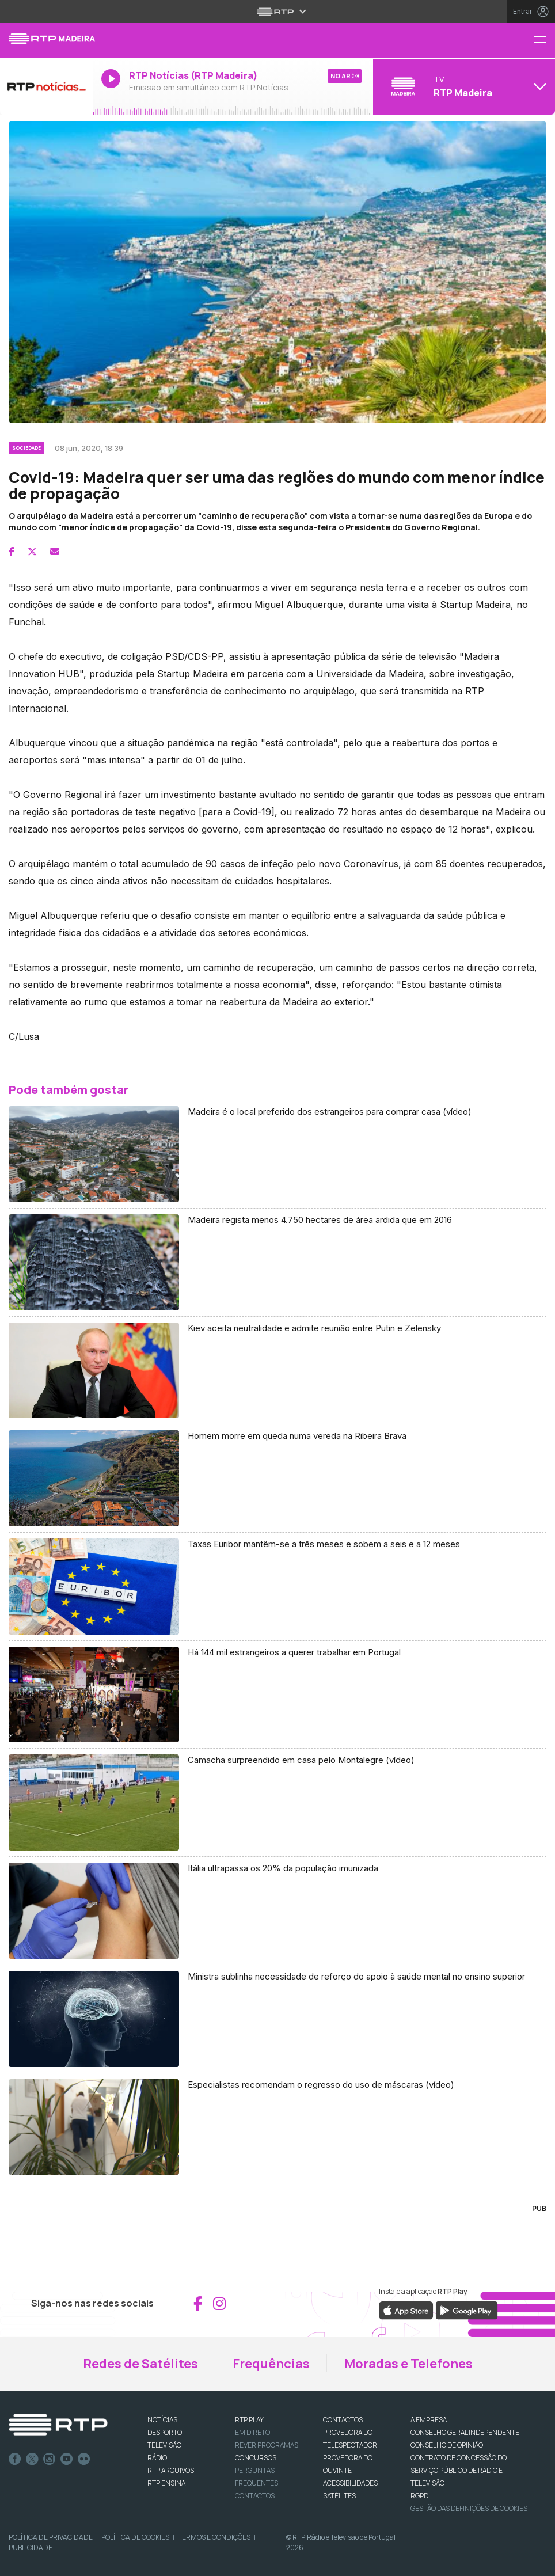 The height and width of the screenshot is (2576, 555). Describe the element at coordinates (343, 2420) in the screenshot. I see `CONTACTOS` at that location.